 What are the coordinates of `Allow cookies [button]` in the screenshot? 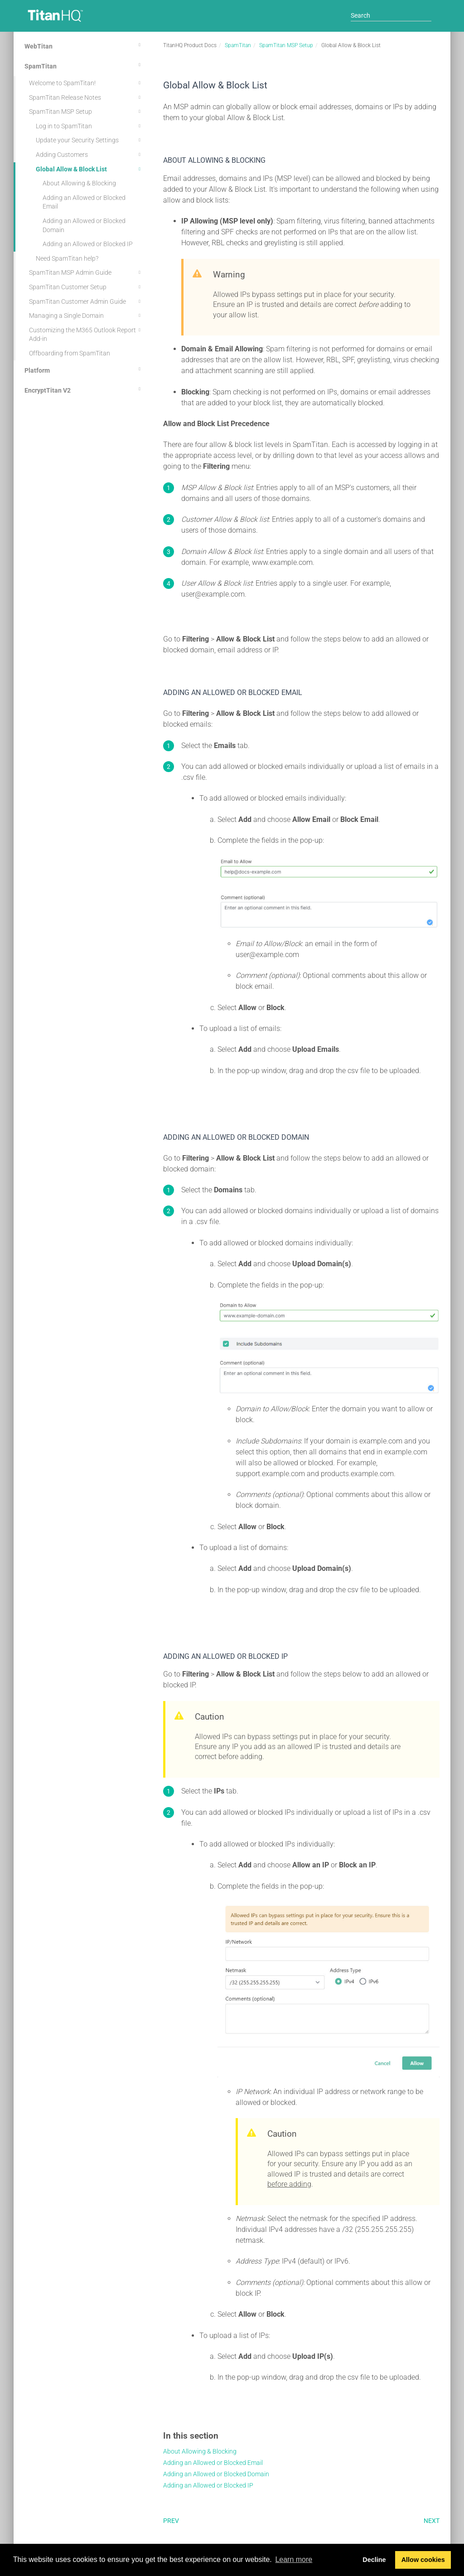 It's located at (423, 2559).